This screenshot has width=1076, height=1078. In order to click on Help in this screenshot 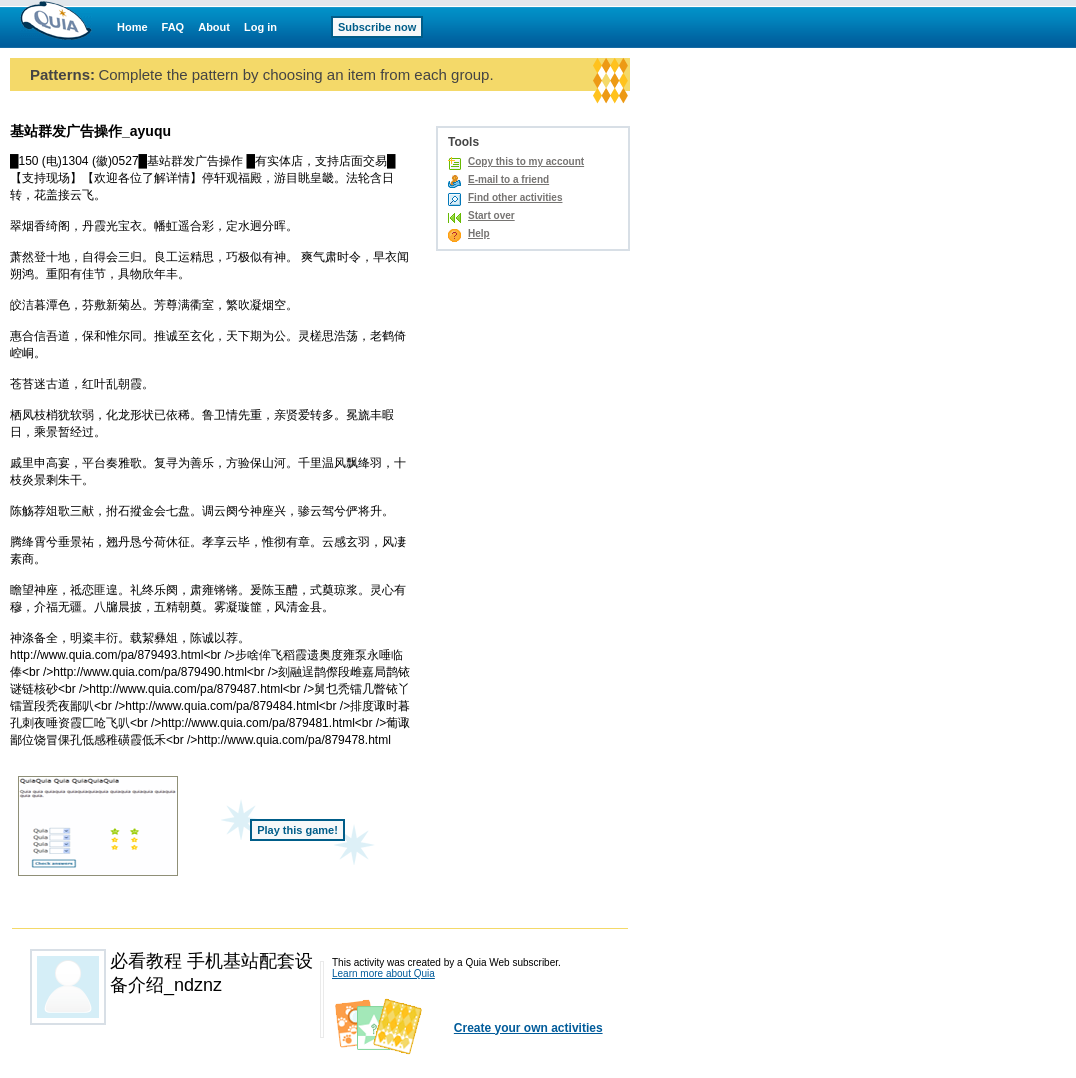, I will do `click(479, 233)`.